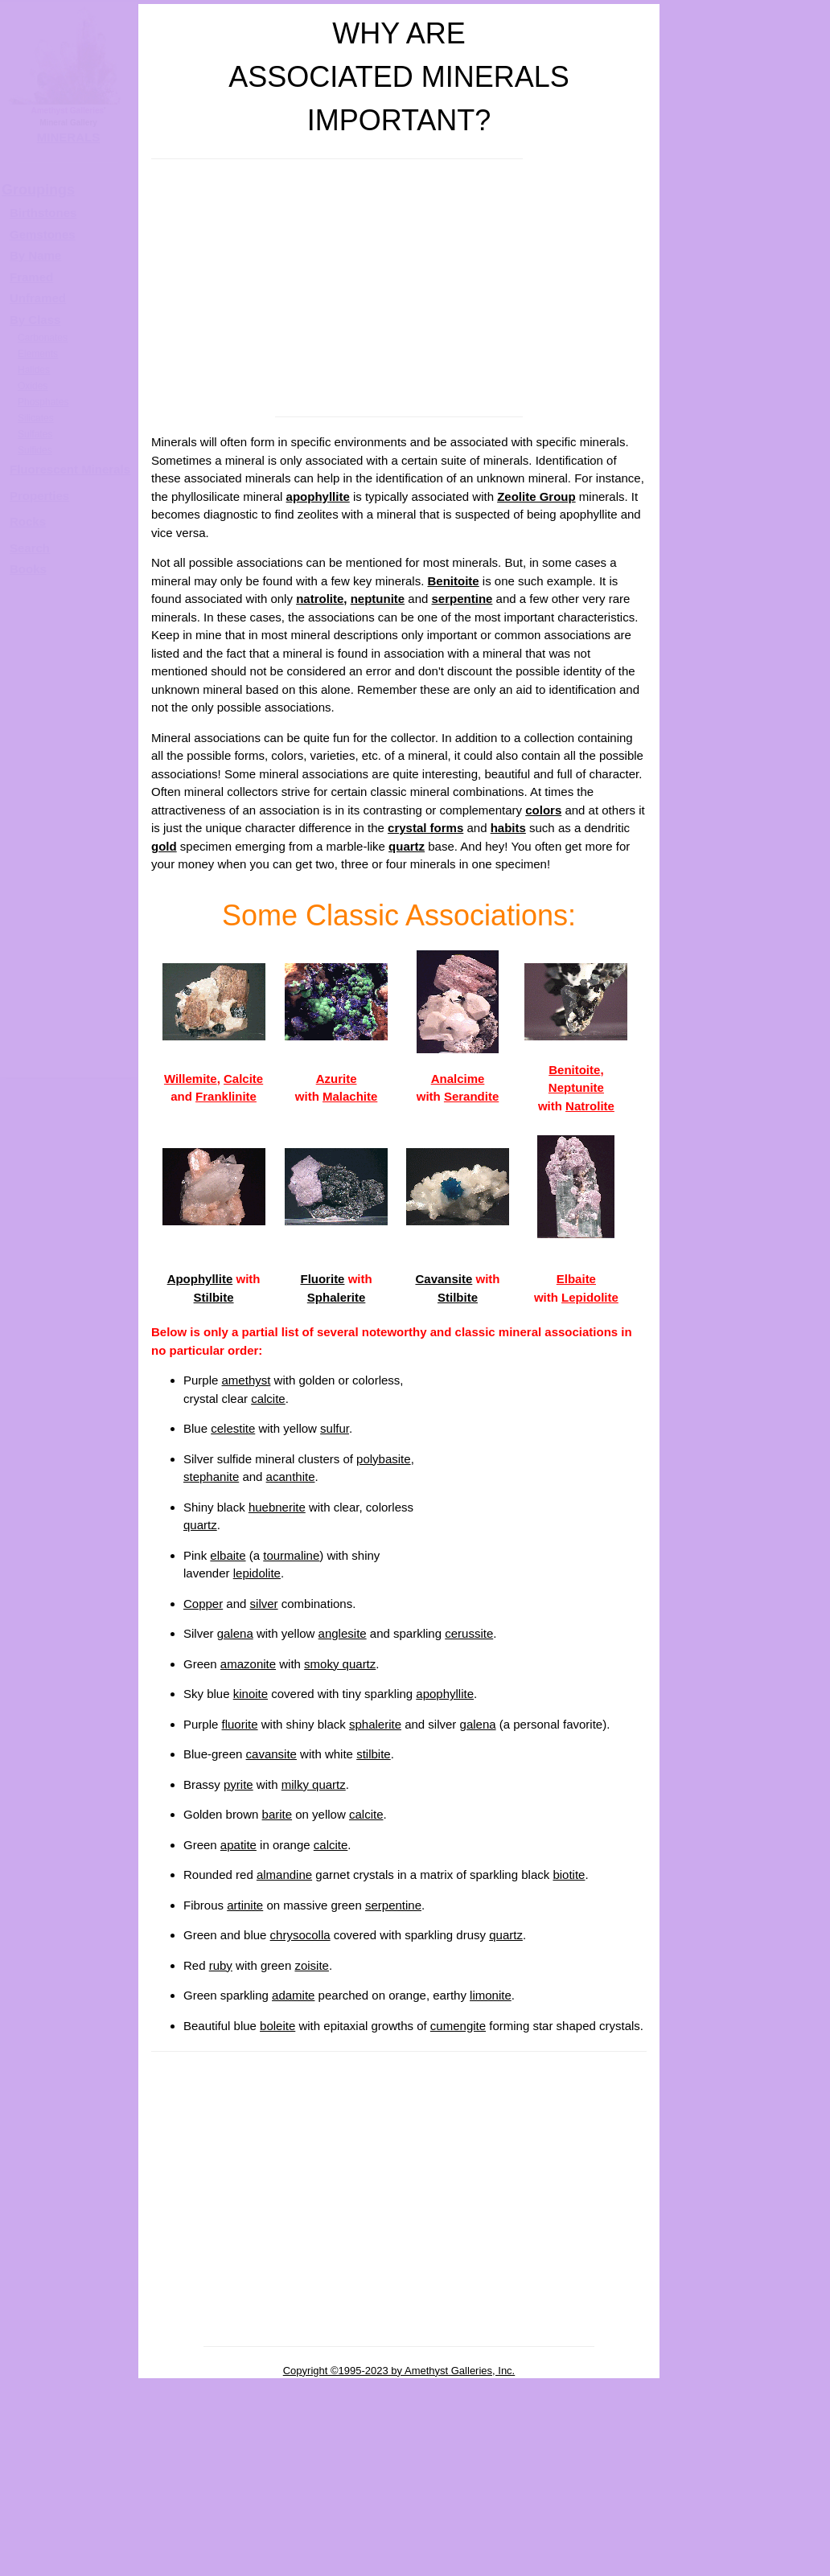  Describe the element at coordinates (745, 1792) in the screenshot. I see `Chatoyancy` at that location.